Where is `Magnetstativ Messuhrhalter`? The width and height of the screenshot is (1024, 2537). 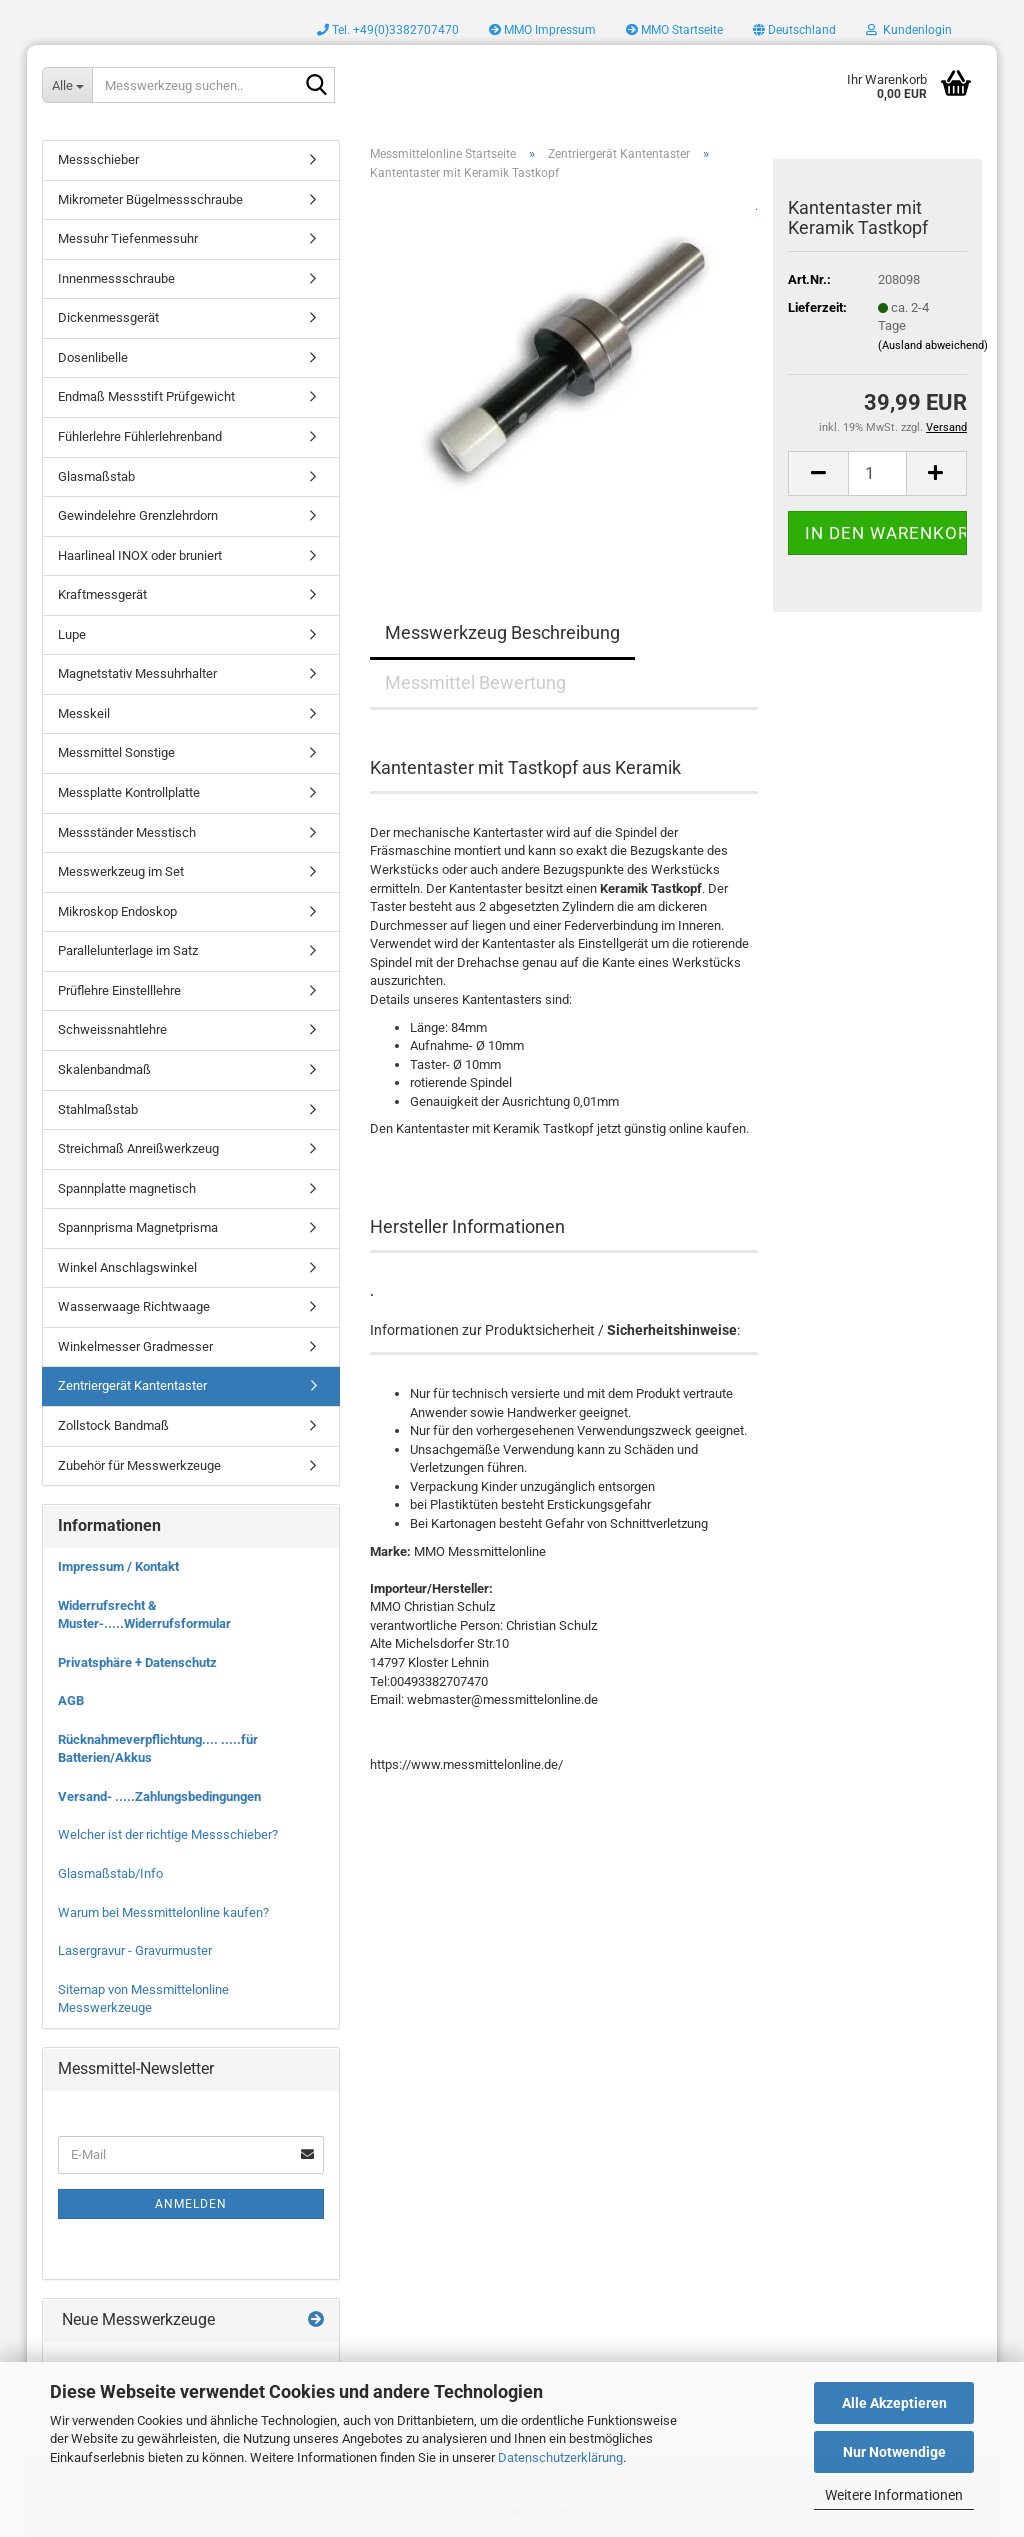 Magnetstativ Messuhrhalter is located at coordinates (137, 673).